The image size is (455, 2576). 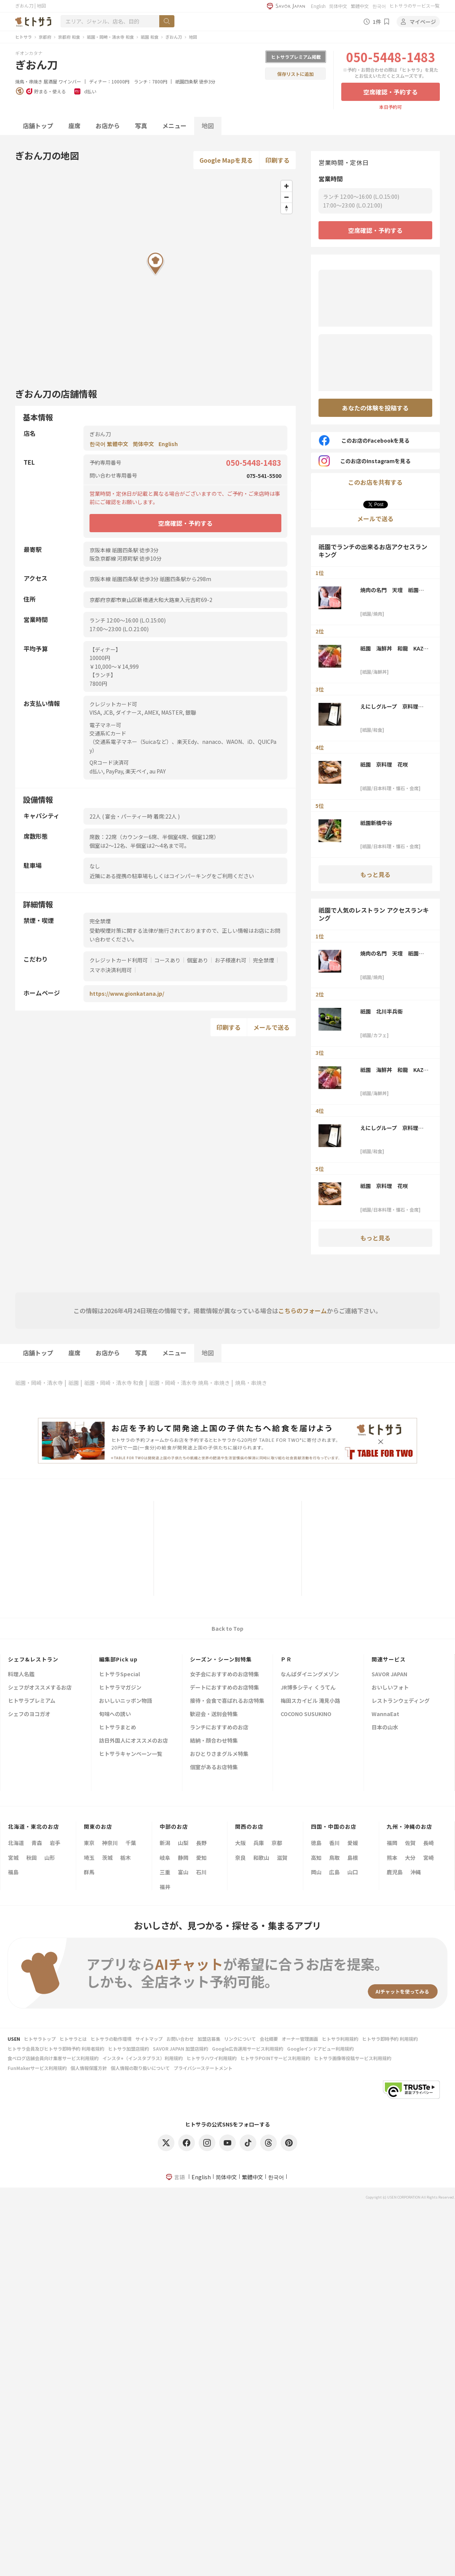 What do you see at coordinates (364, 440) in the screenshot?
I see `このお店のFacebookを見る` at bounding box center [364, 440].